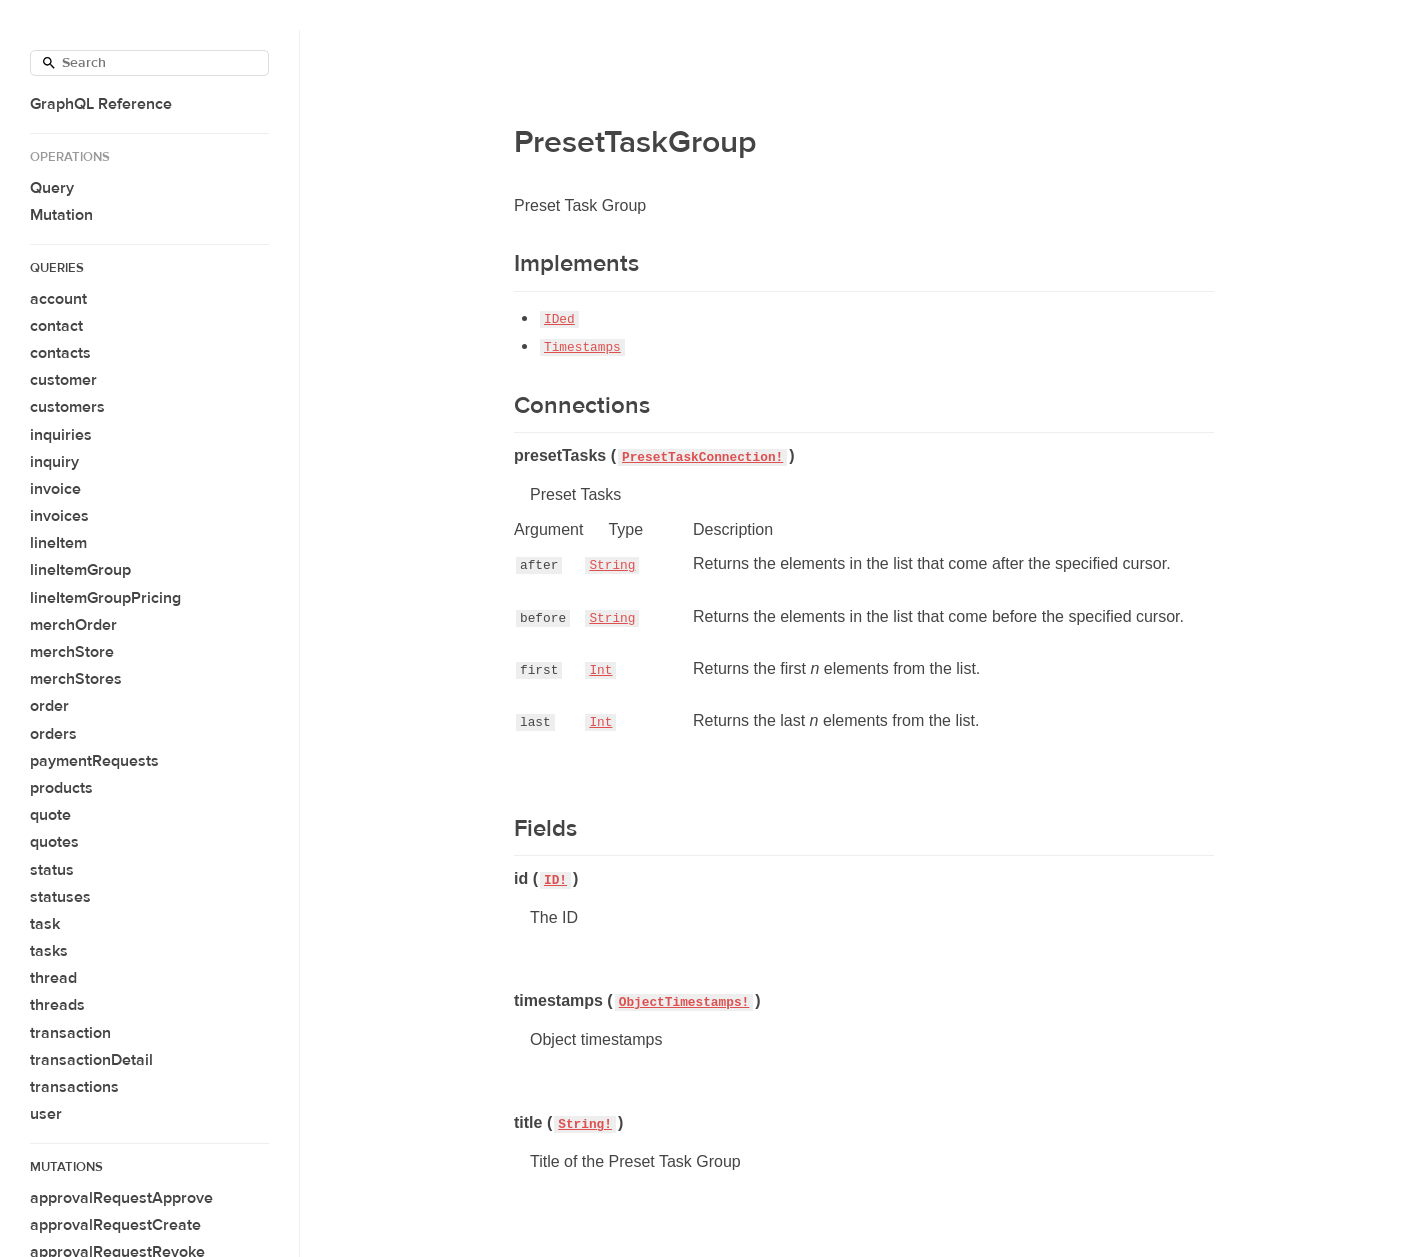 The image size is (1428, 1257). Describe the element at coordinates (58, 299) in the screenshot. I see `account` at that location.